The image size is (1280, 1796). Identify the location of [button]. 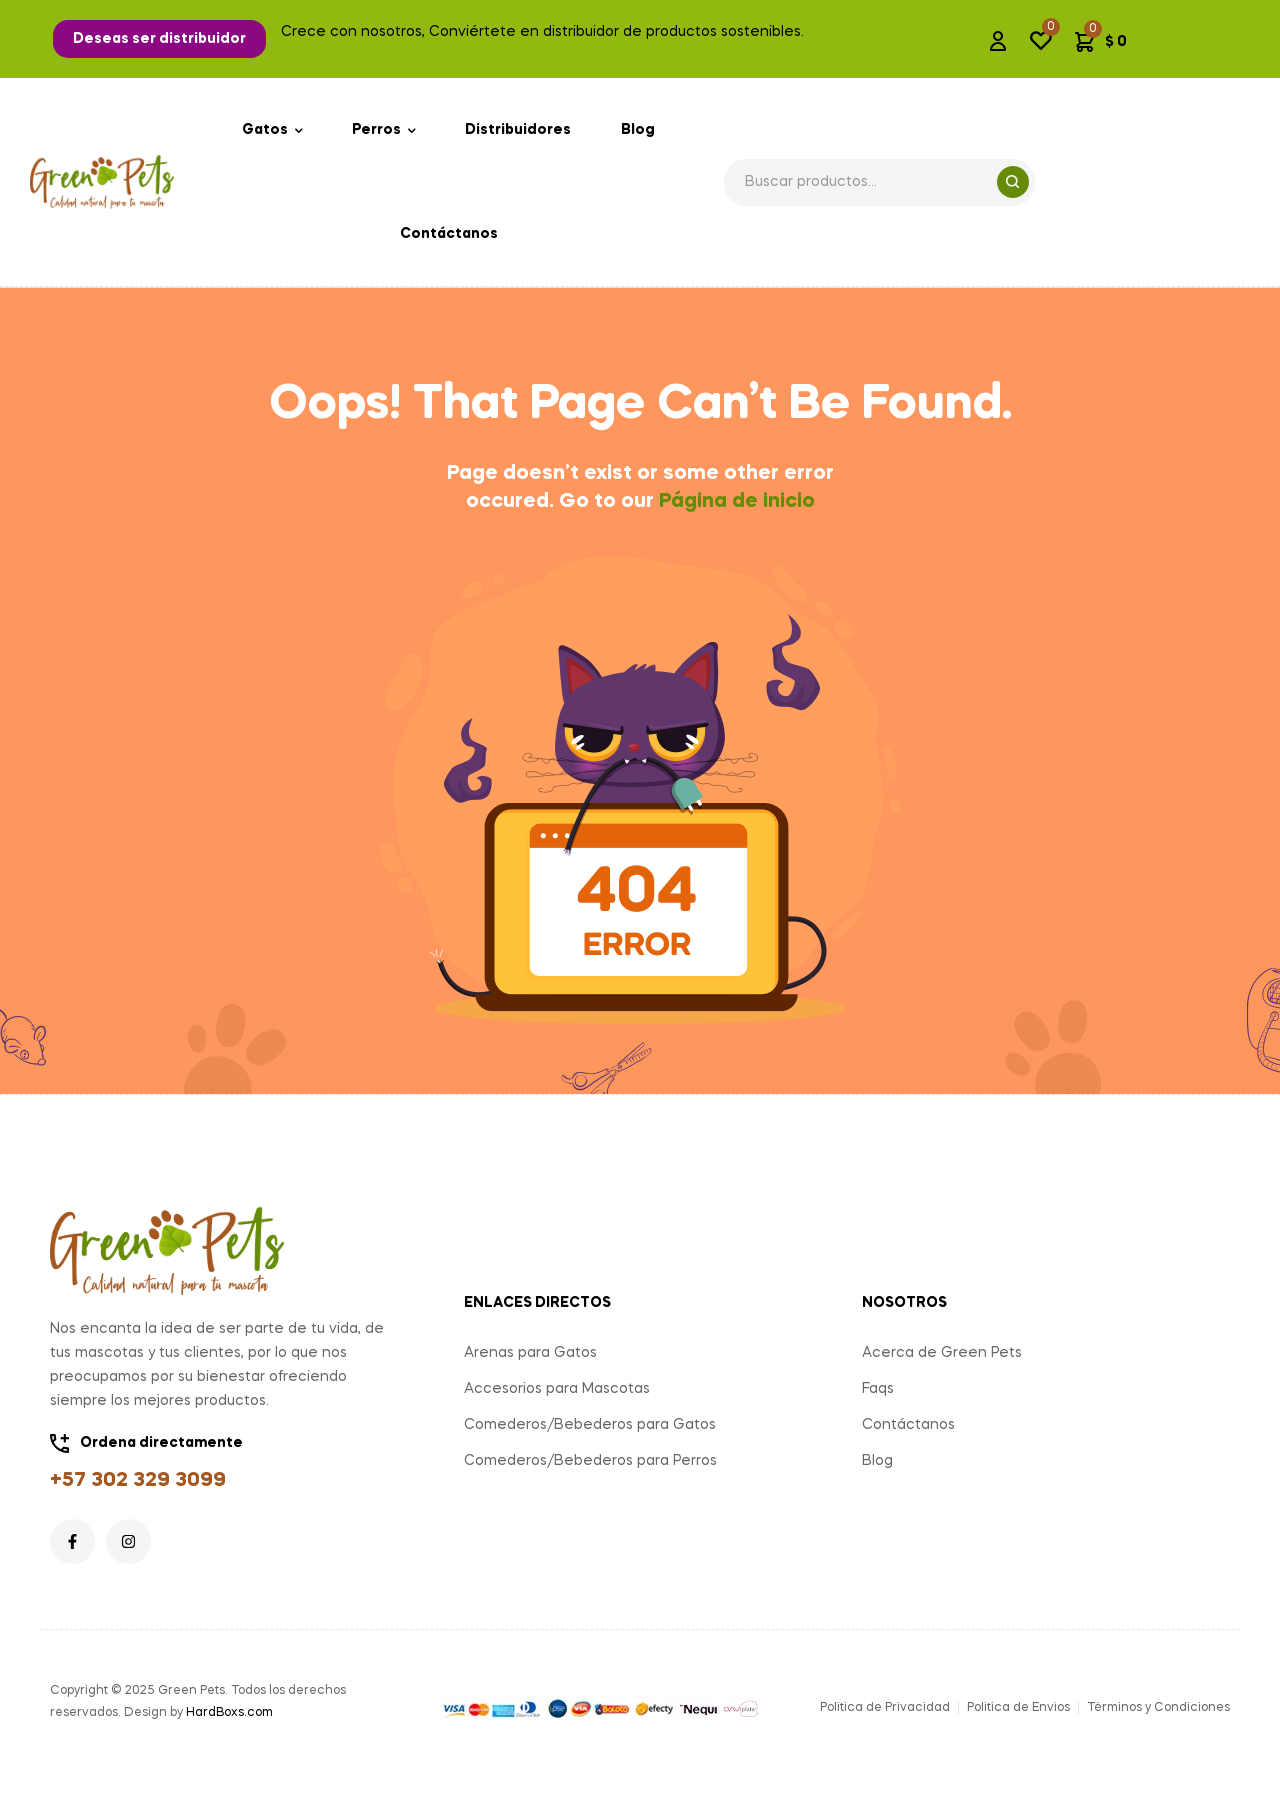
(159, 39).